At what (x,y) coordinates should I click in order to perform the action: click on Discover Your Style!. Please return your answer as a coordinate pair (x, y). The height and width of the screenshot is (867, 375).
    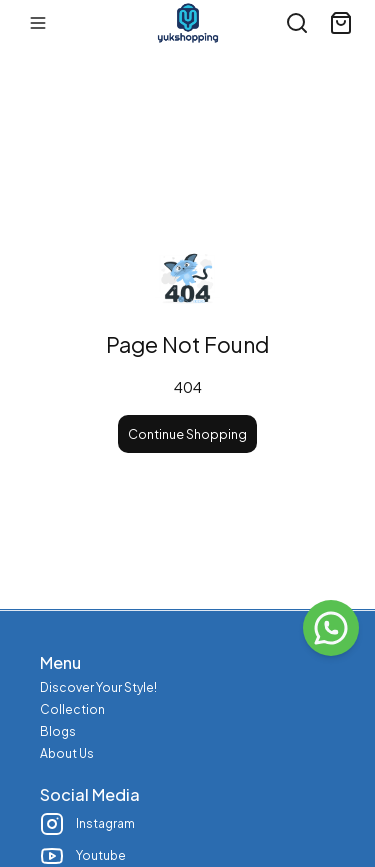
    Looking at the image, I should click on (98, 687).